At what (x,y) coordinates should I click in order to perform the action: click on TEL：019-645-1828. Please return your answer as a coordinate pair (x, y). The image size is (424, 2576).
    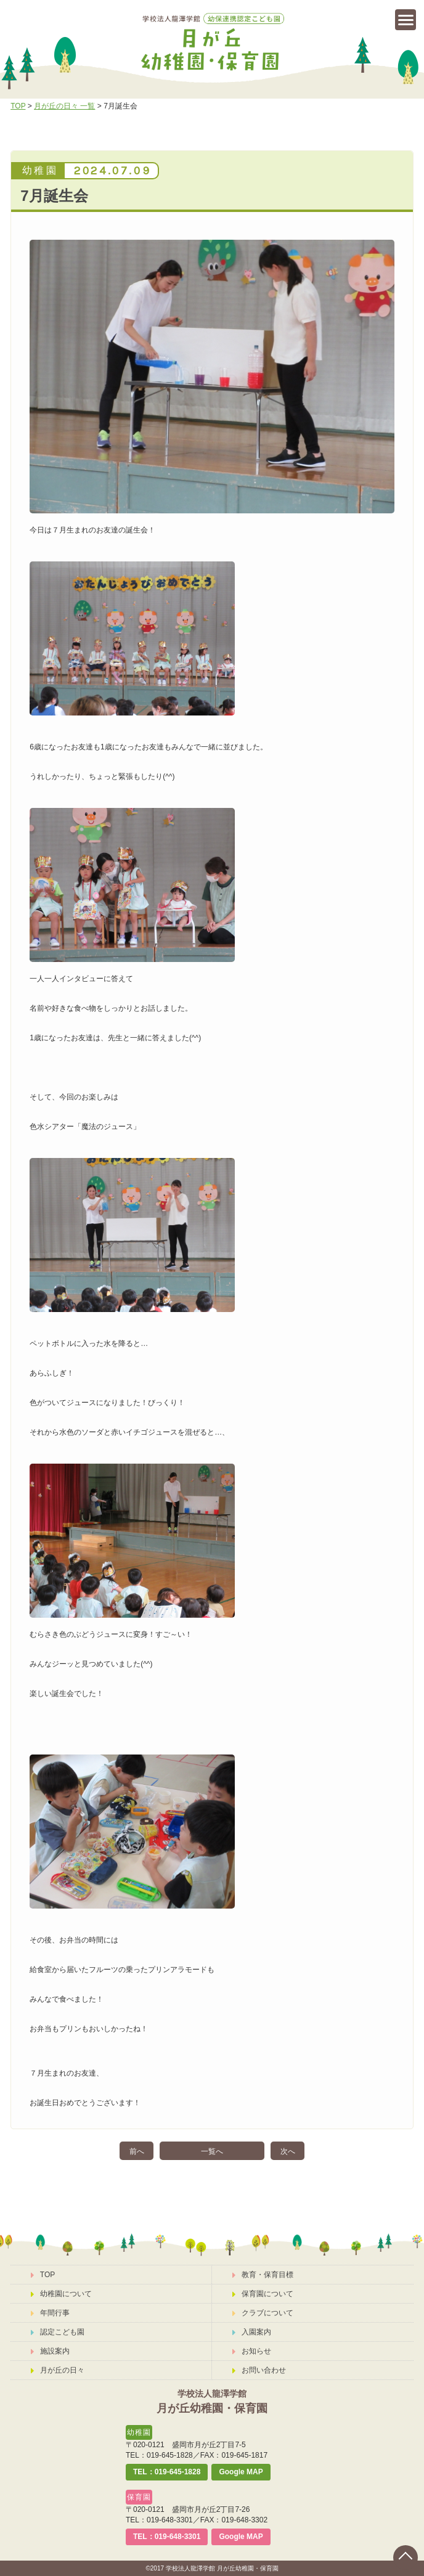
    Looking at the image, I should click on (166, 2472).